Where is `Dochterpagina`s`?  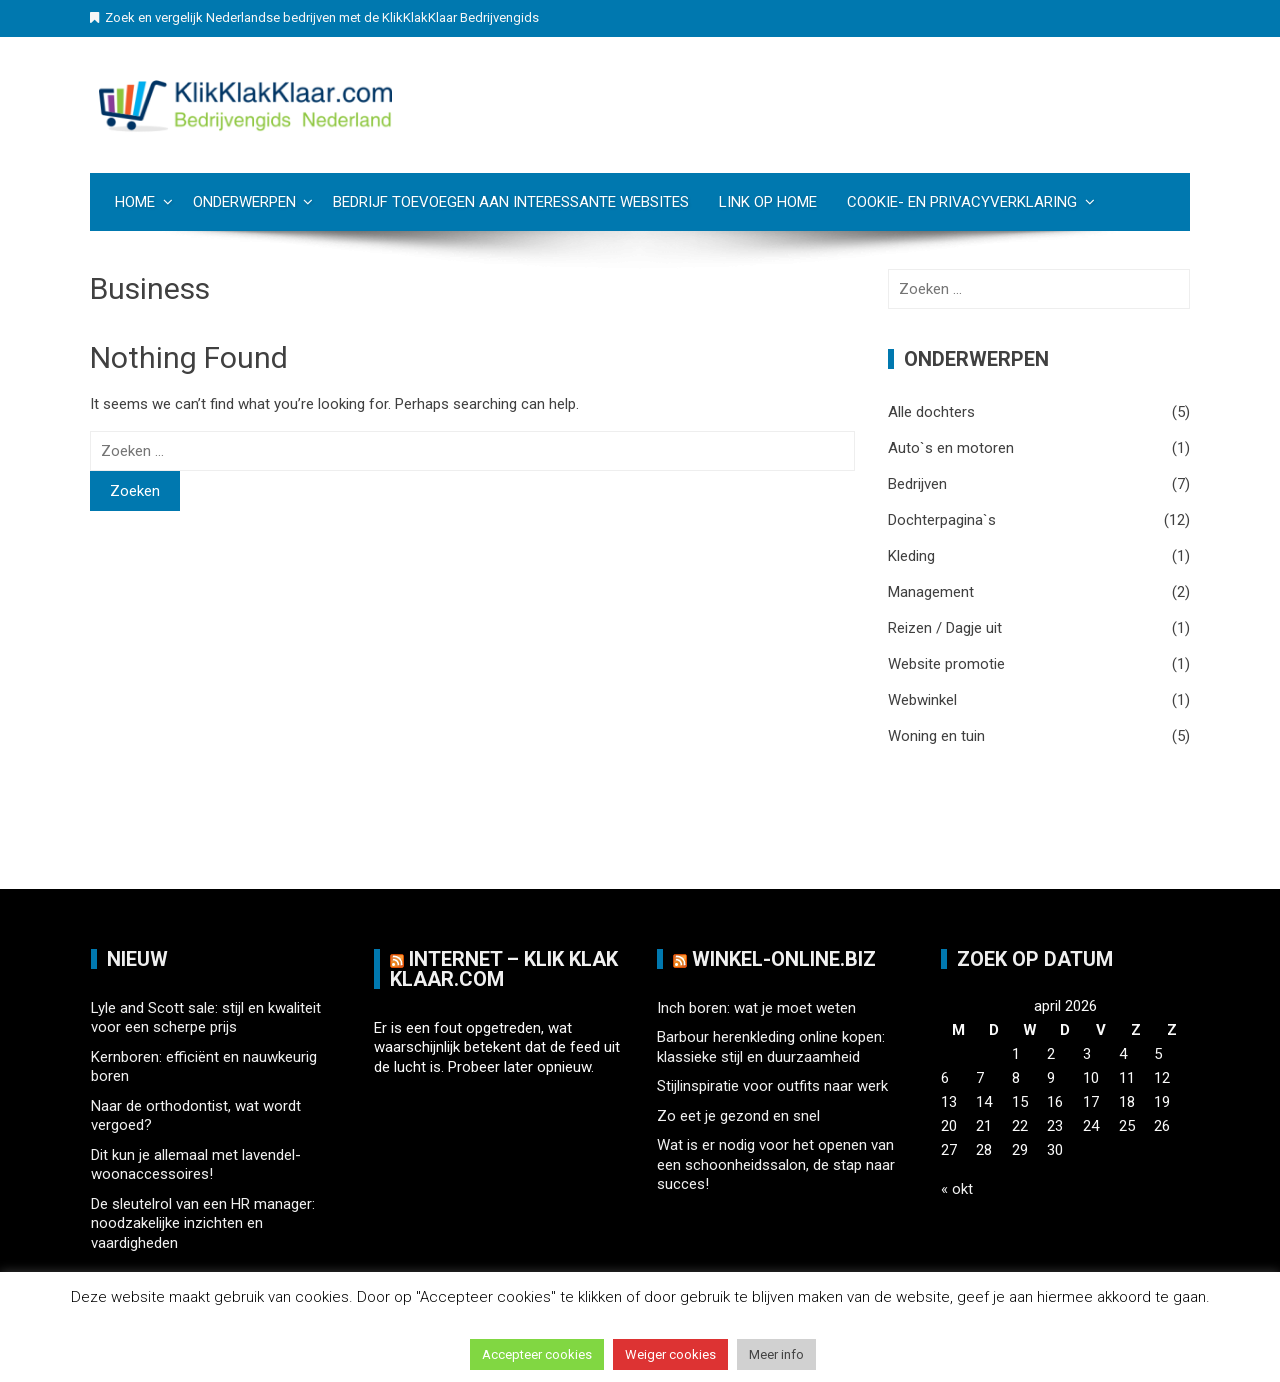
Dochterpagina`s is located at coordinates (942, 520).